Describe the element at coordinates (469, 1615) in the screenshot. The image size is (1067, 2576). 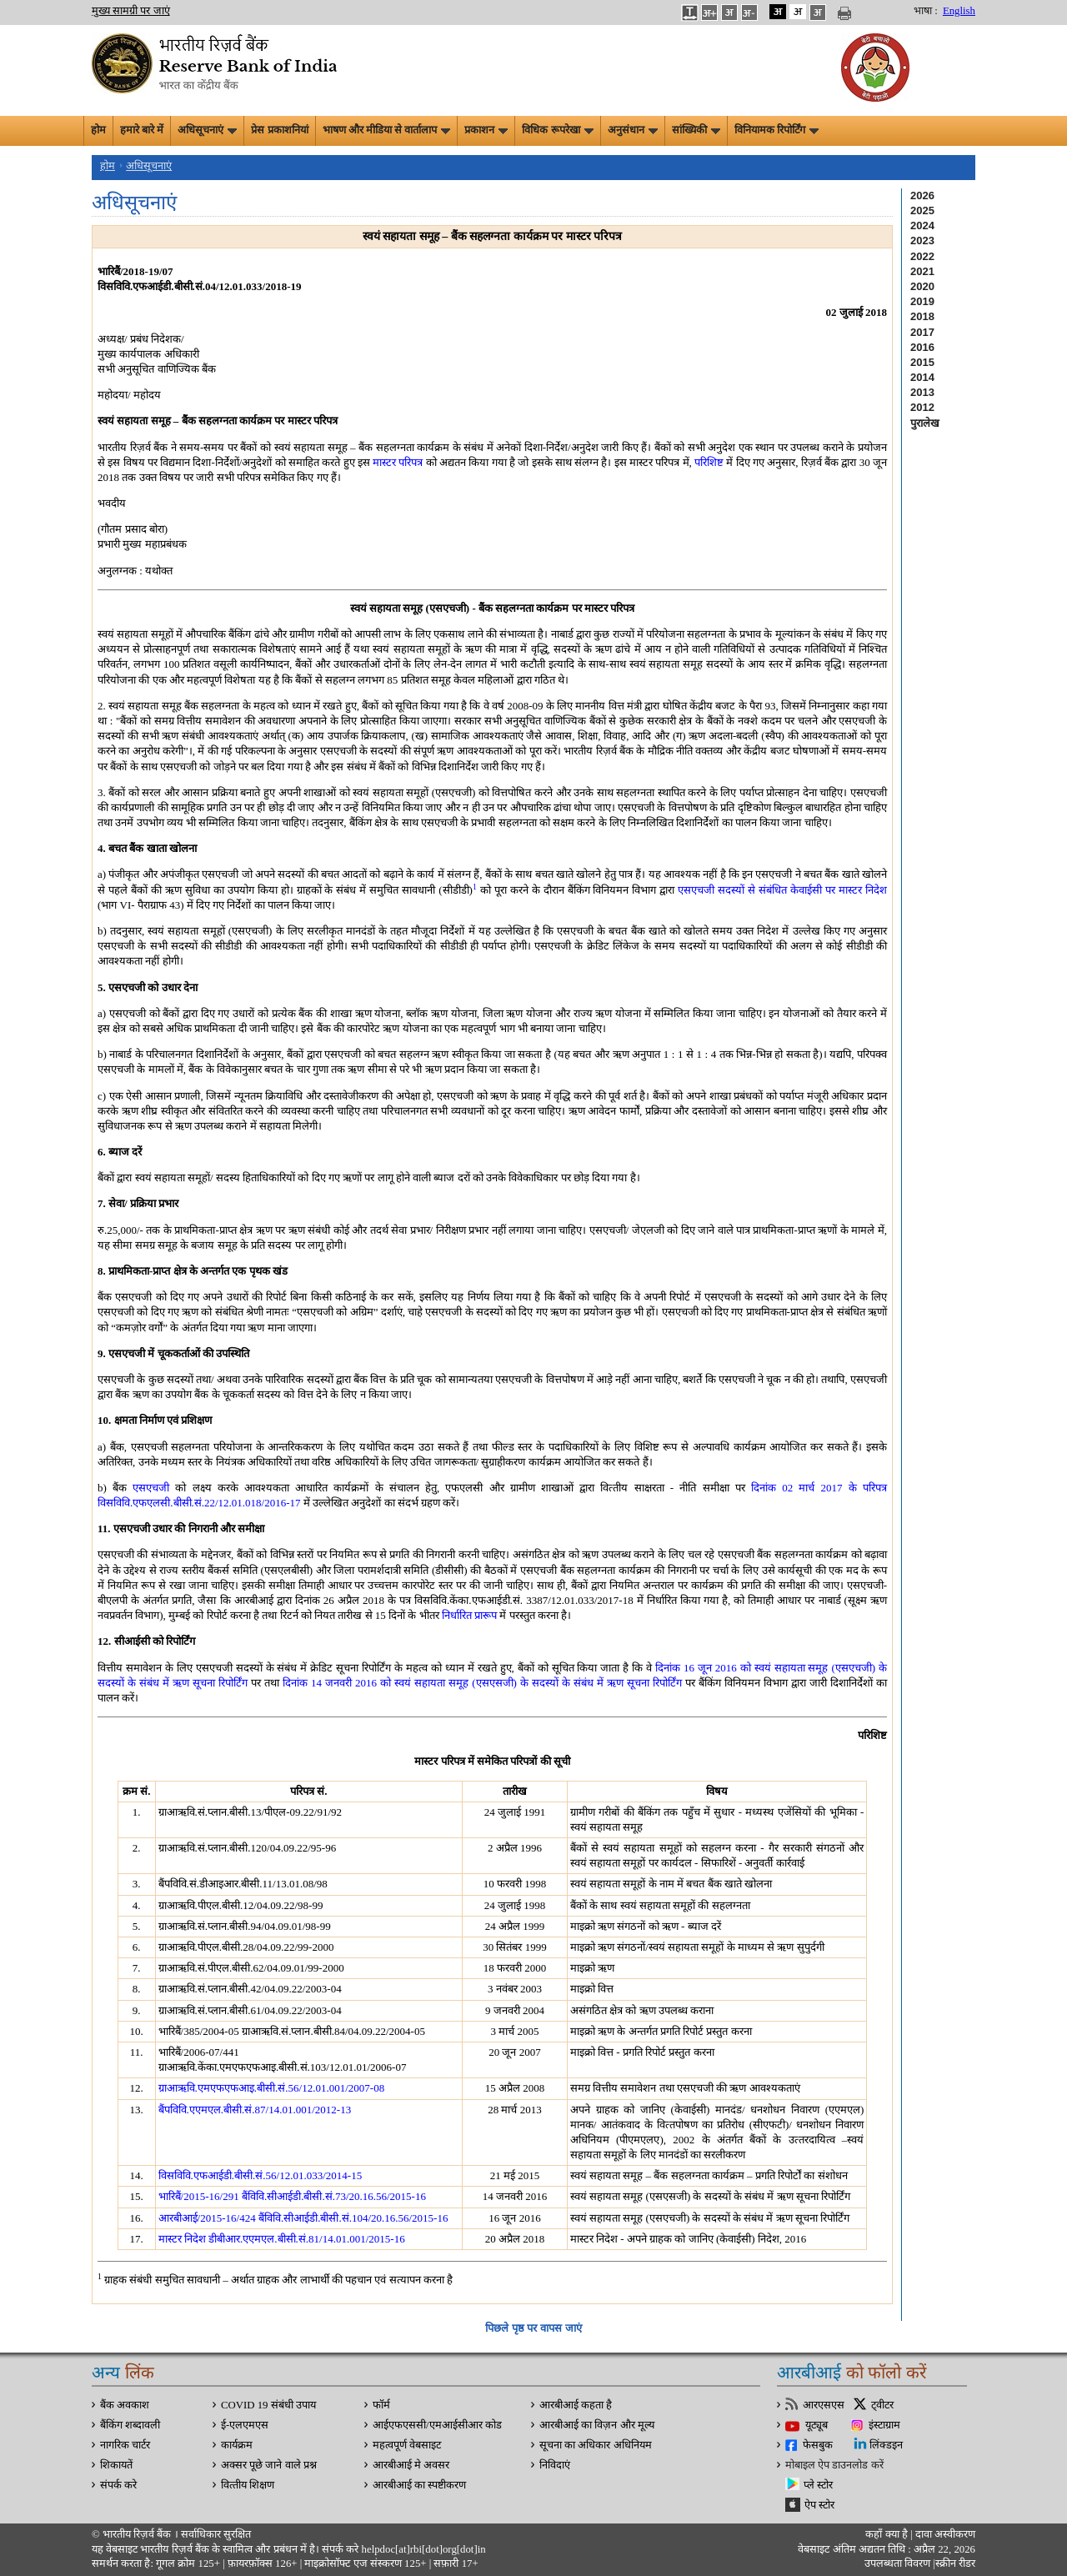
I see `निर्धारित प्रारूप` at that location.